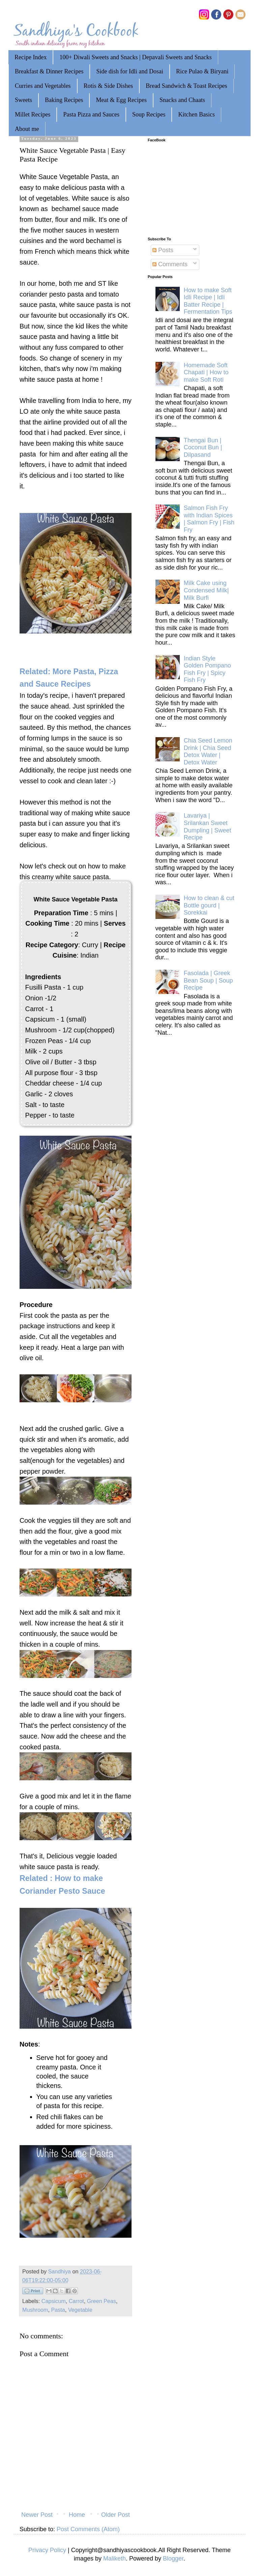 This screenshot has height=2576, width=259. What do you see at coordinates (115, 2514) in the screenshot?
I see `Older Post` at bounding box center [115, 2514].